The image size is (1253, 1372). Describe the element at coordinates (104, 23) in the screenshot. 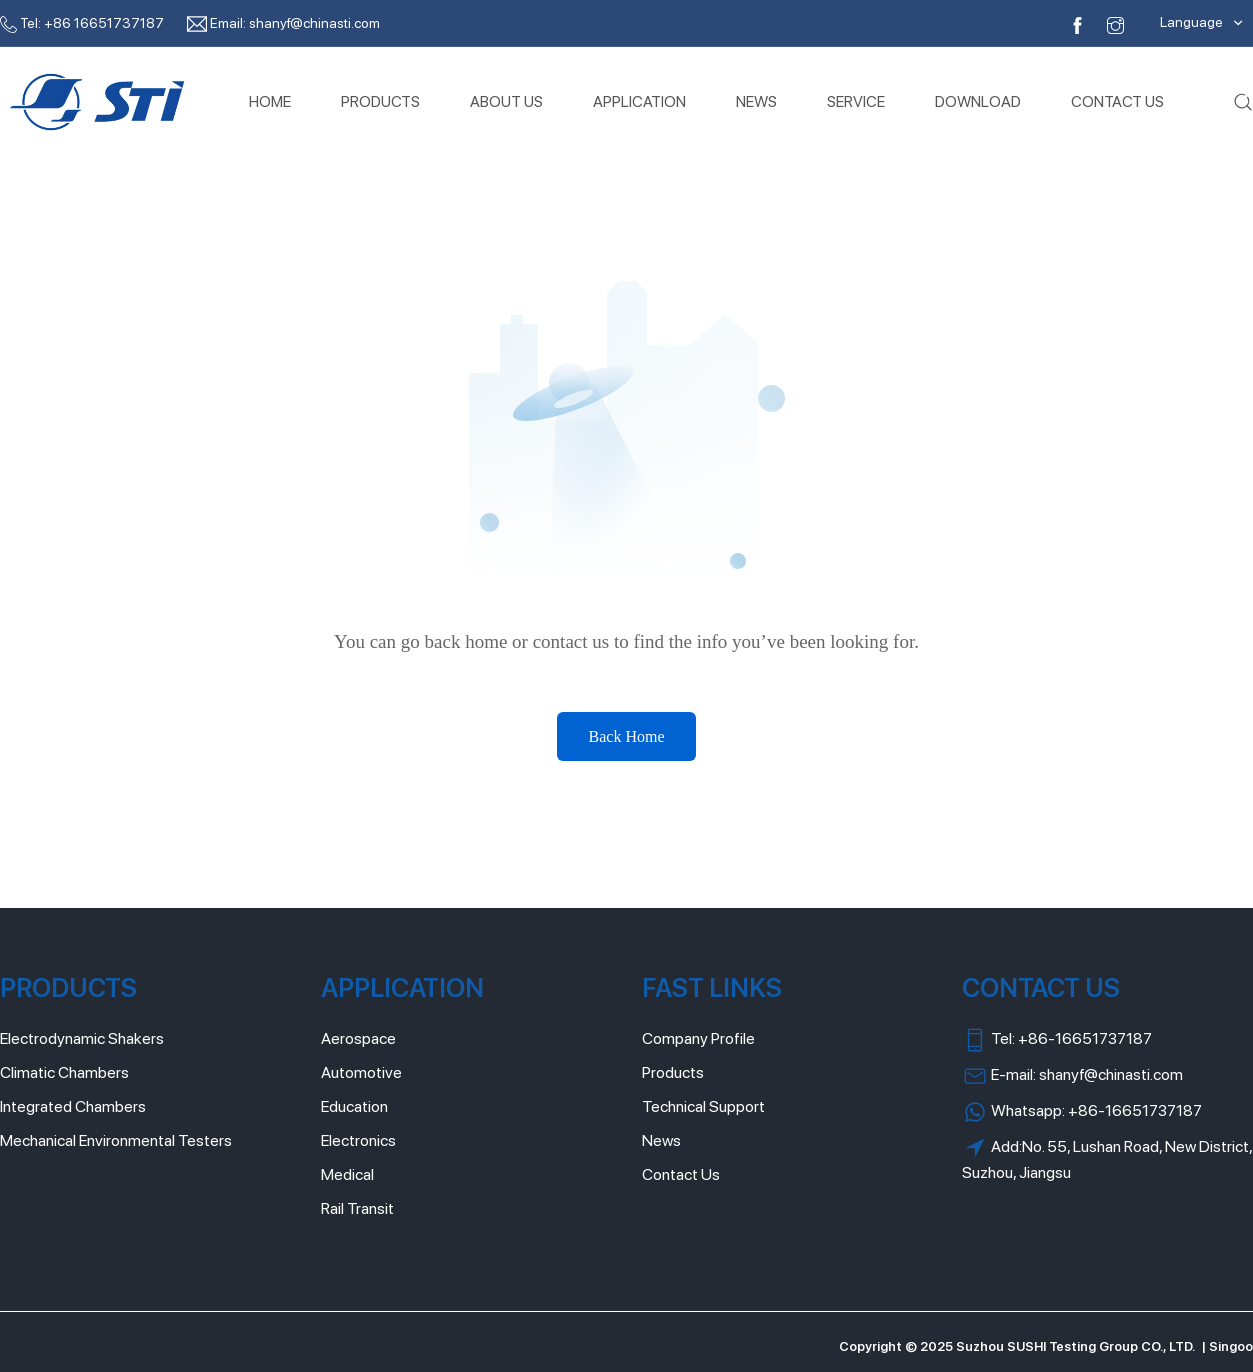

I see `+86 16651737187` at that location.